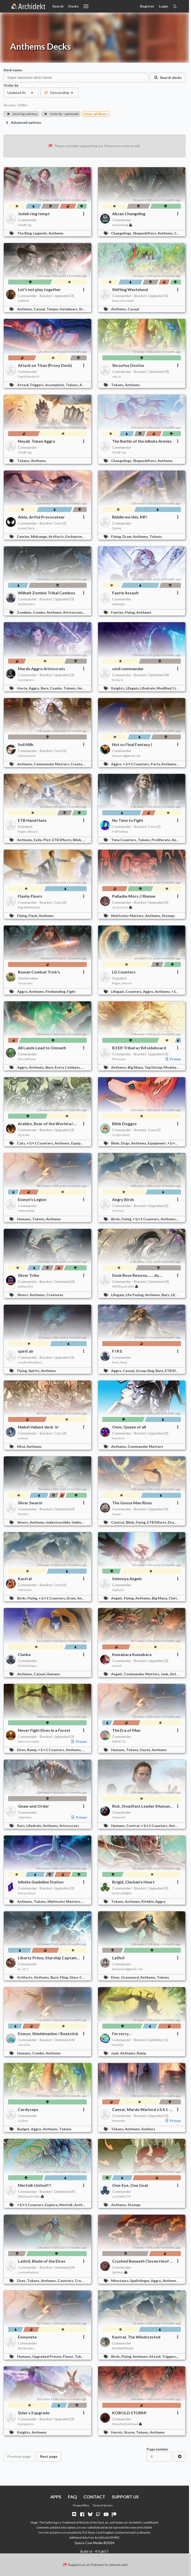  Describe the element at coordinates (23, 1438) in the screenshot. I see `muicey` at that location.